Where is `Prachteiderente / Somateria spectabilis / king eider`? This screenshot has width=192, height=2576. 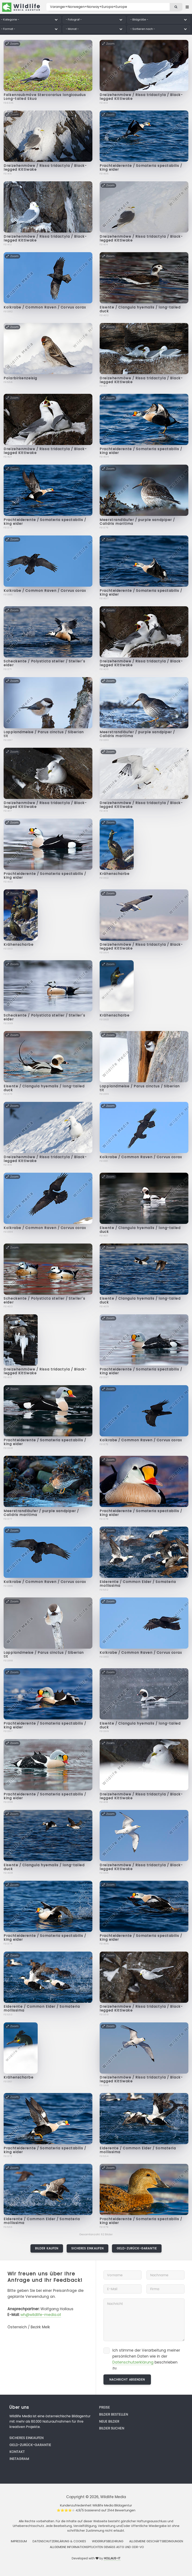 Prachteiderente / Somateria spectabilis / king eider is located at coordinates (141, 167).